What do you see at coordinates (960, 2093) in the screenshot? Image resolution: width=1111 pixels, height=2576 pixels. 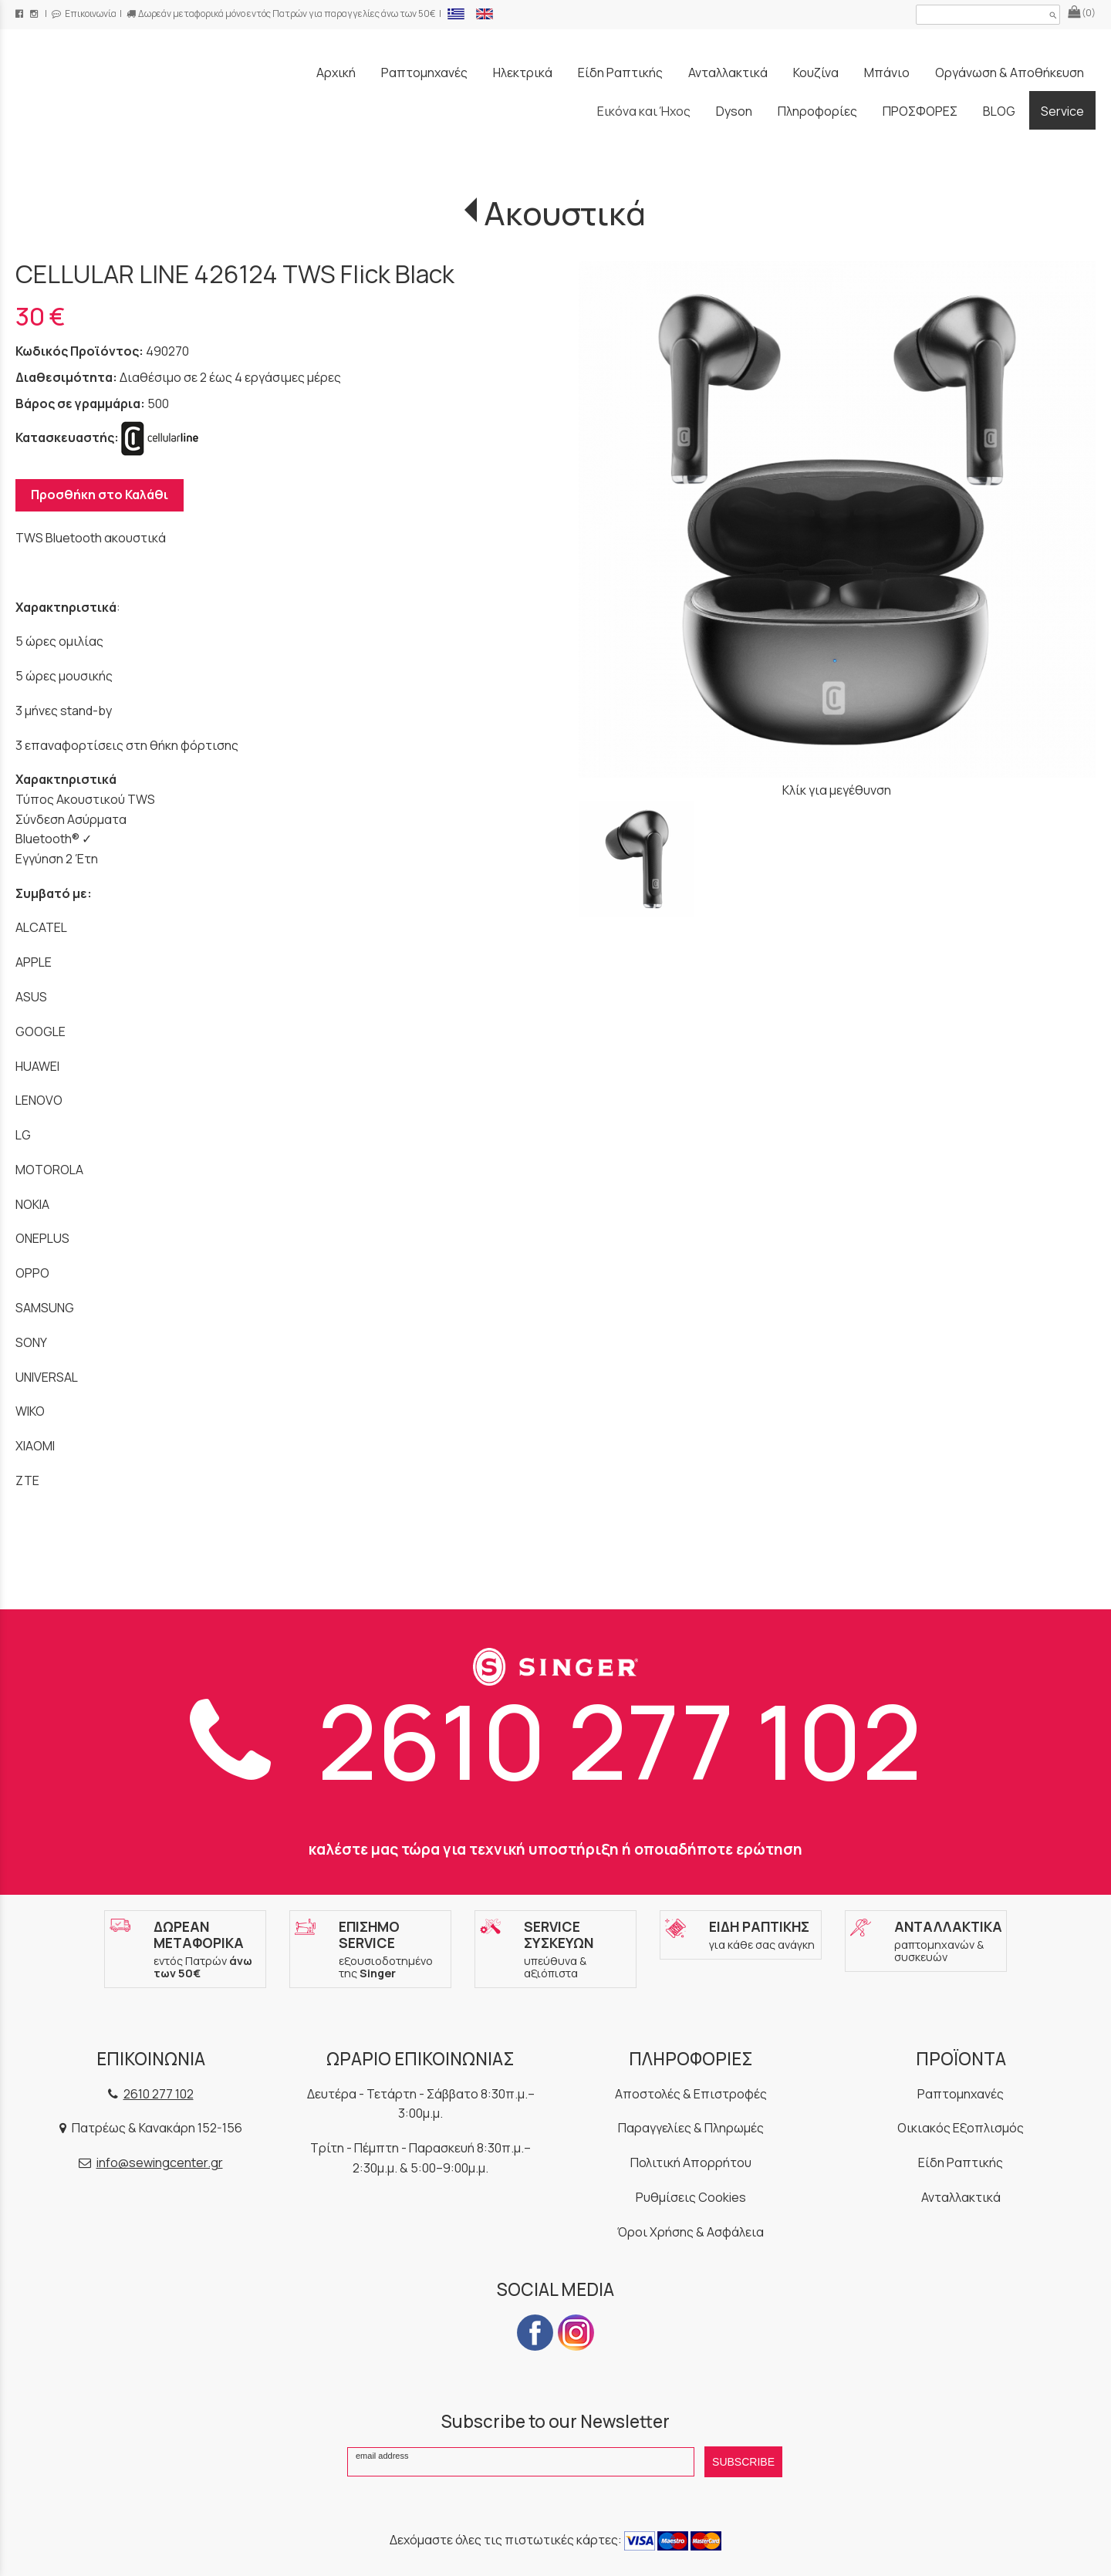 I see `Ραπτομηχανές` at bounding box center [960, 2093].